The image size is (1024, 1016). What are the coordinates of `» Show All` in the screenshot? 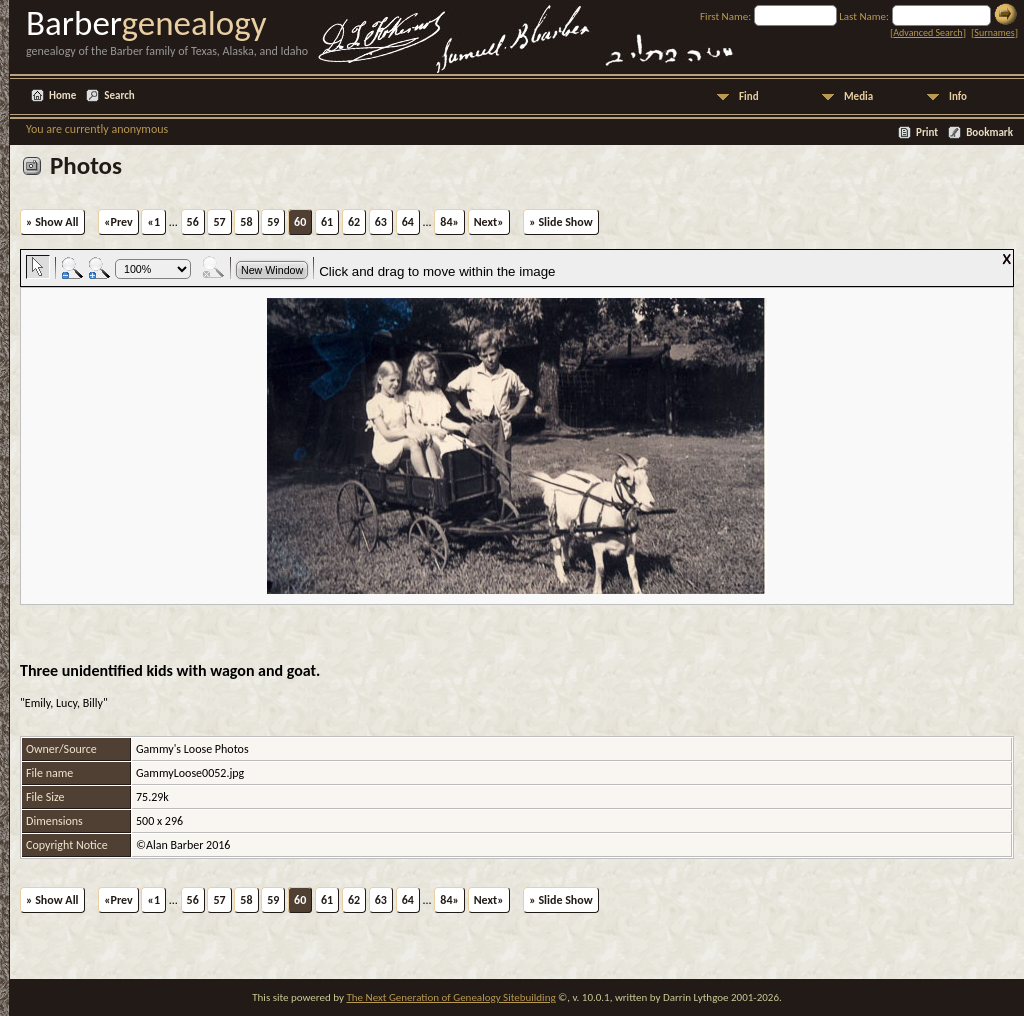 It's located at (52, 222).